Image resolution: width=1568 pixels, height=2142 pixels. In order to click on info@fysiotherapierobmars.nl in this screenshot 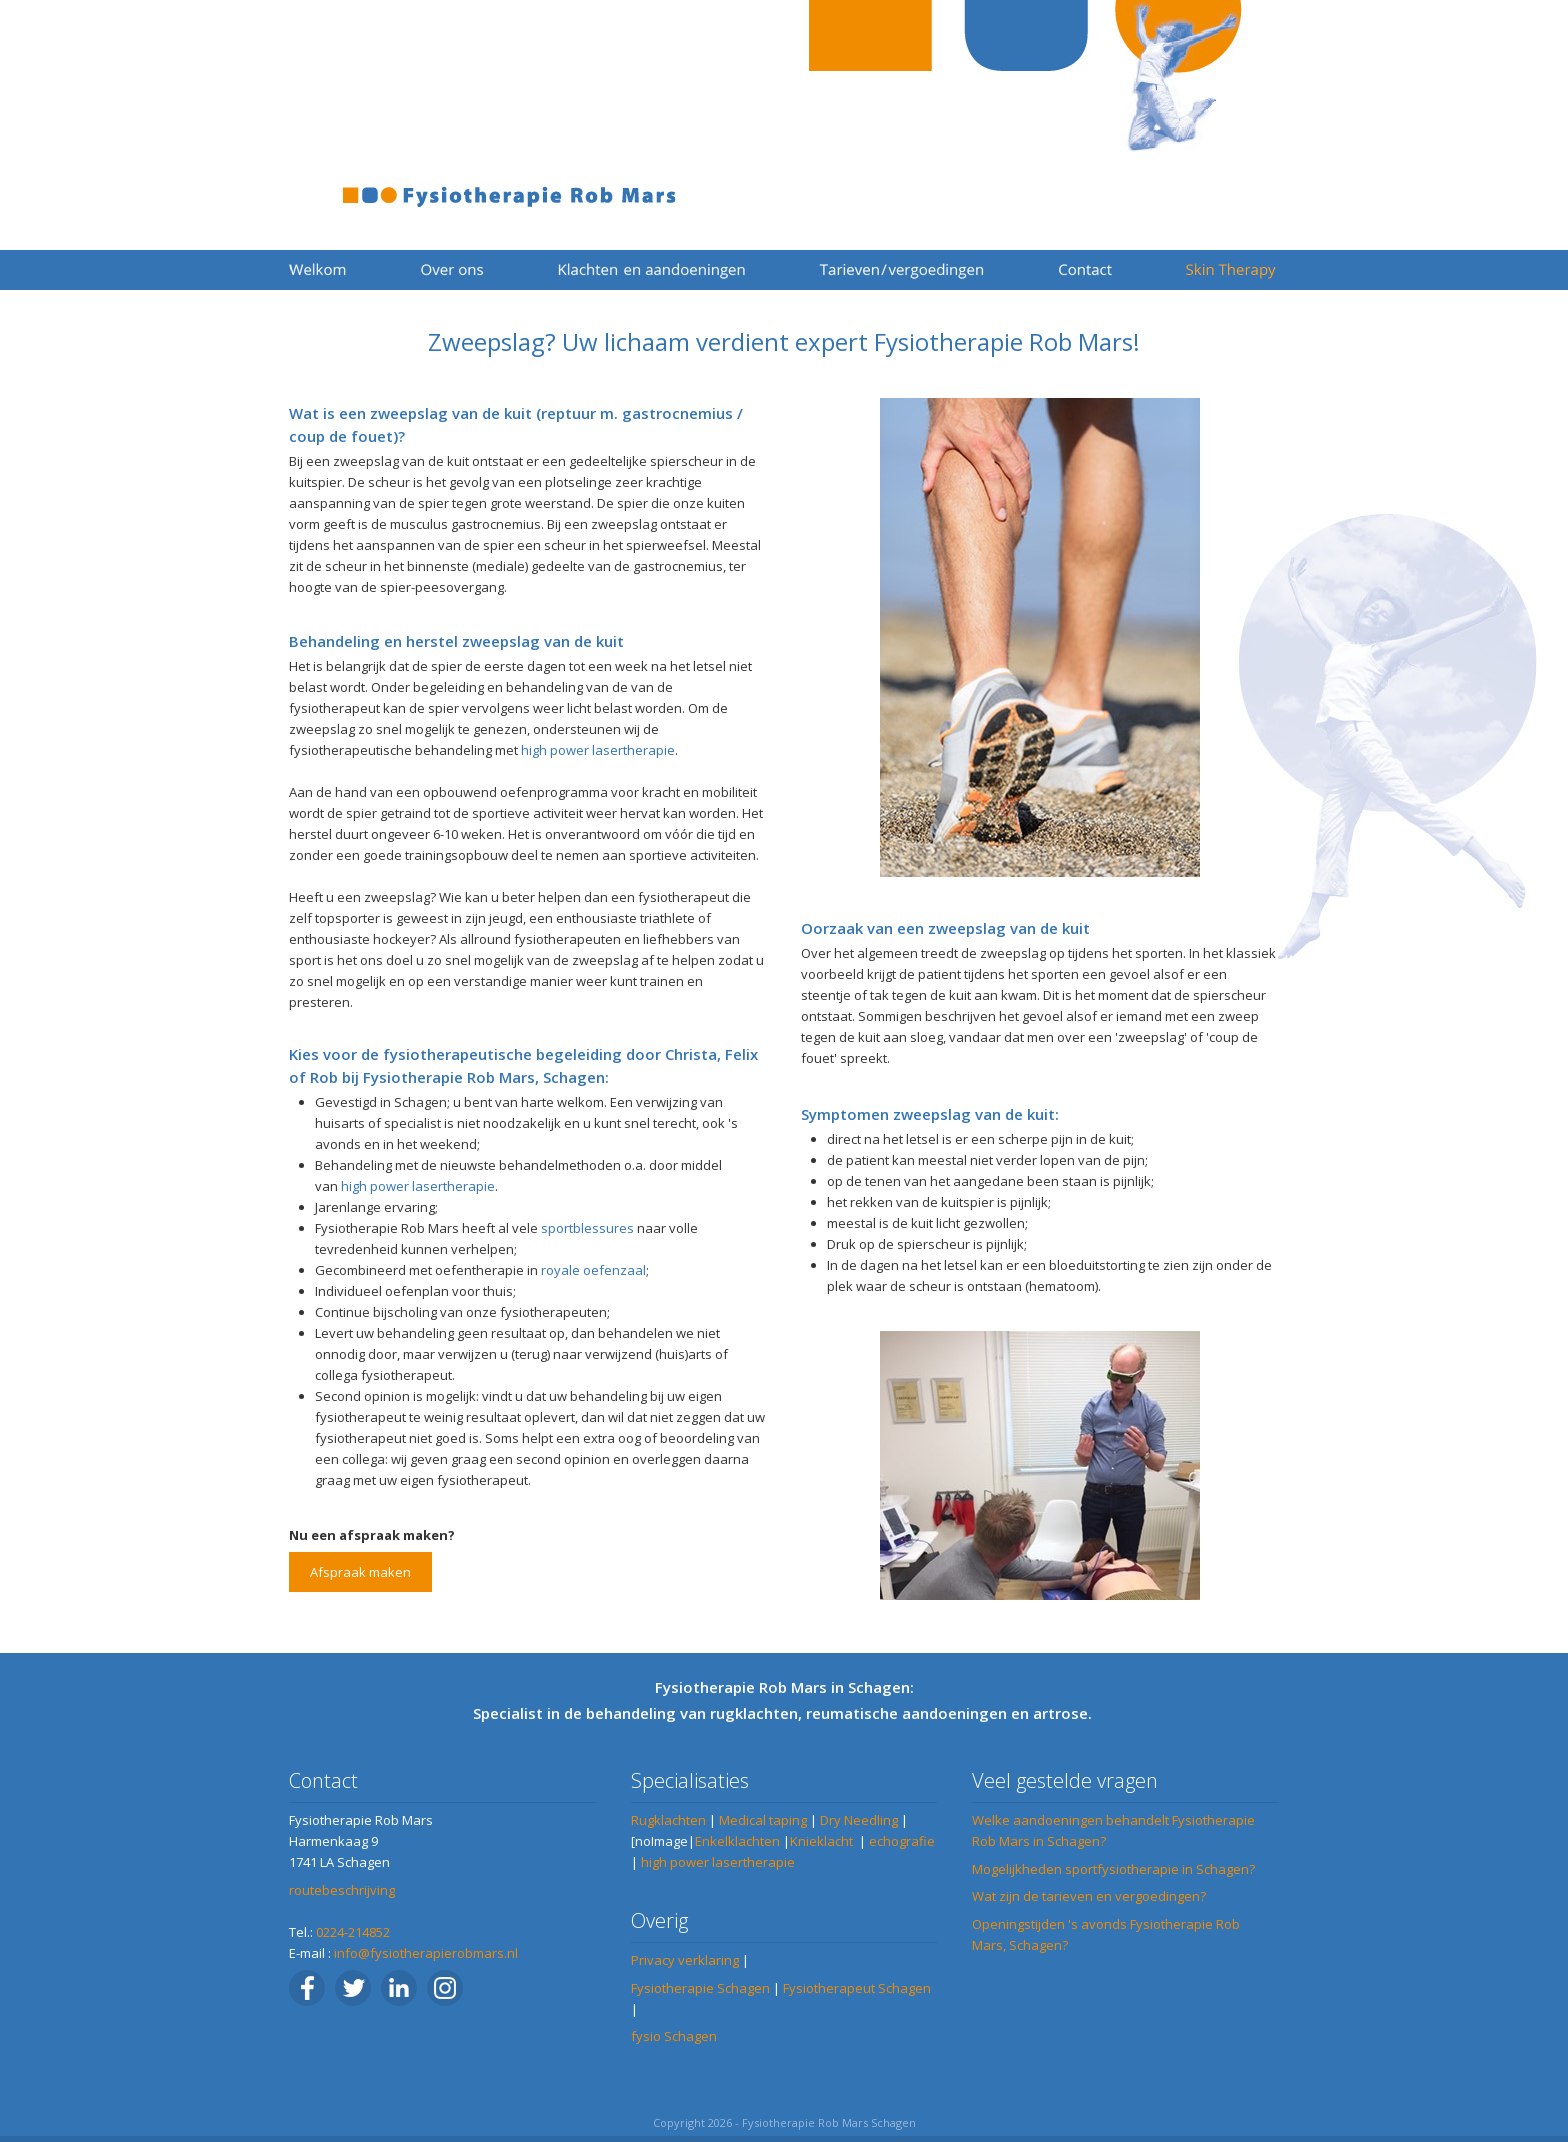, I will do `click(426, 1953)`.